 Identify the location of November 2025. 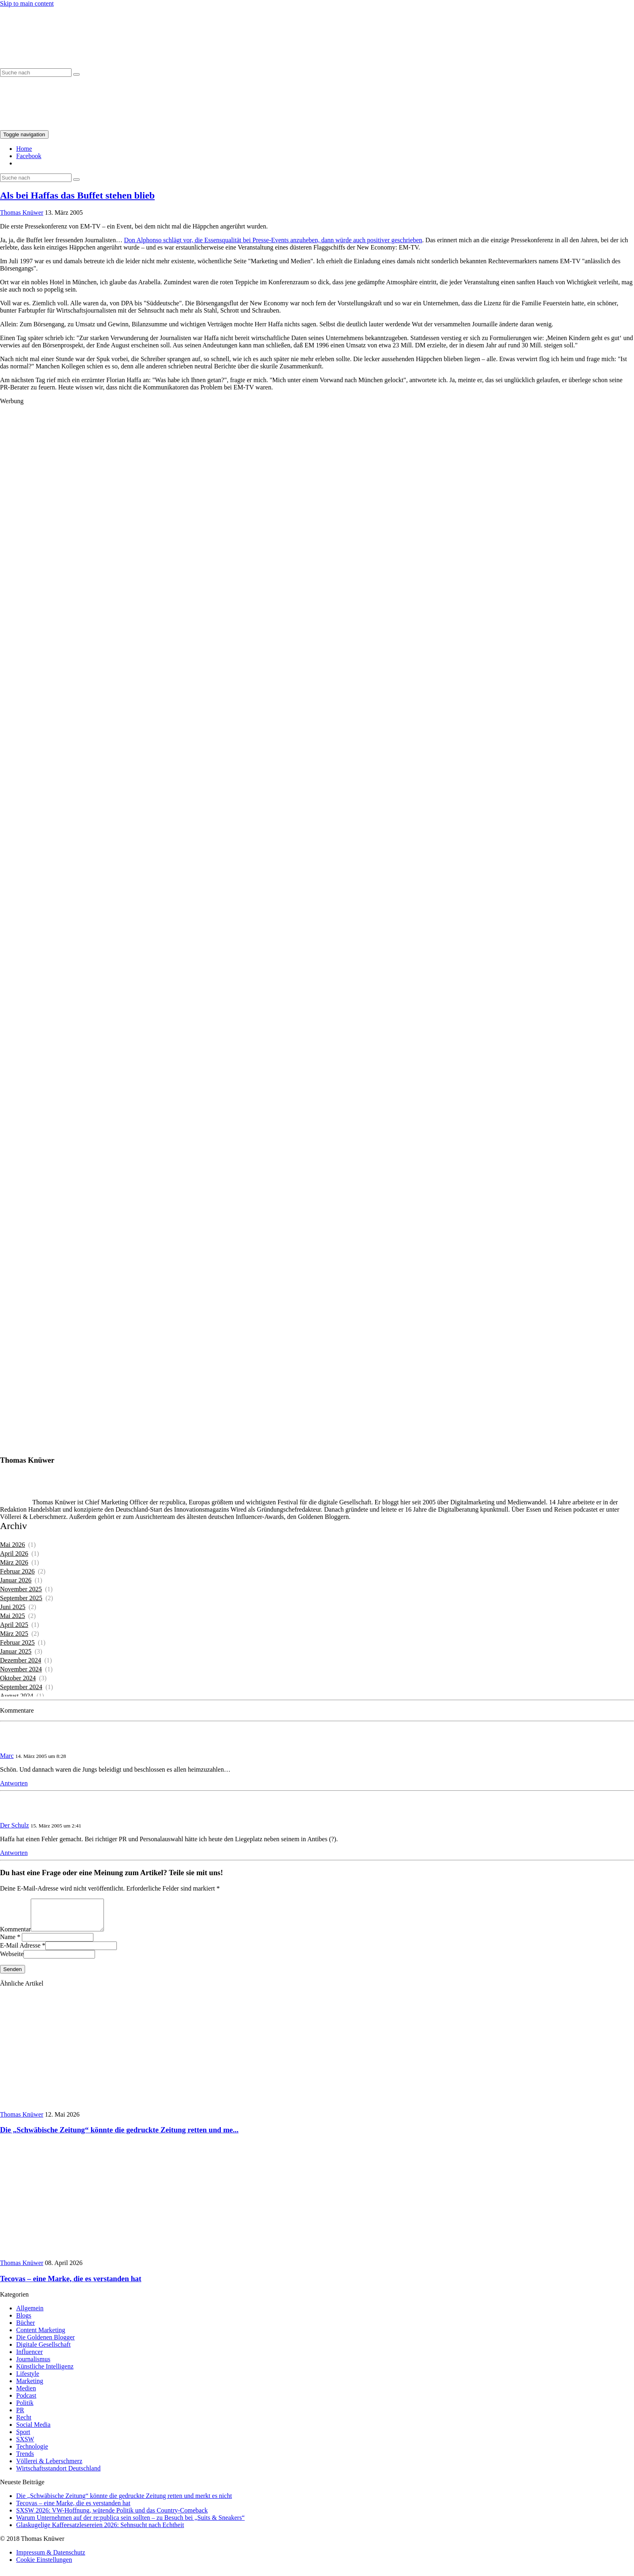
(21, 1589).